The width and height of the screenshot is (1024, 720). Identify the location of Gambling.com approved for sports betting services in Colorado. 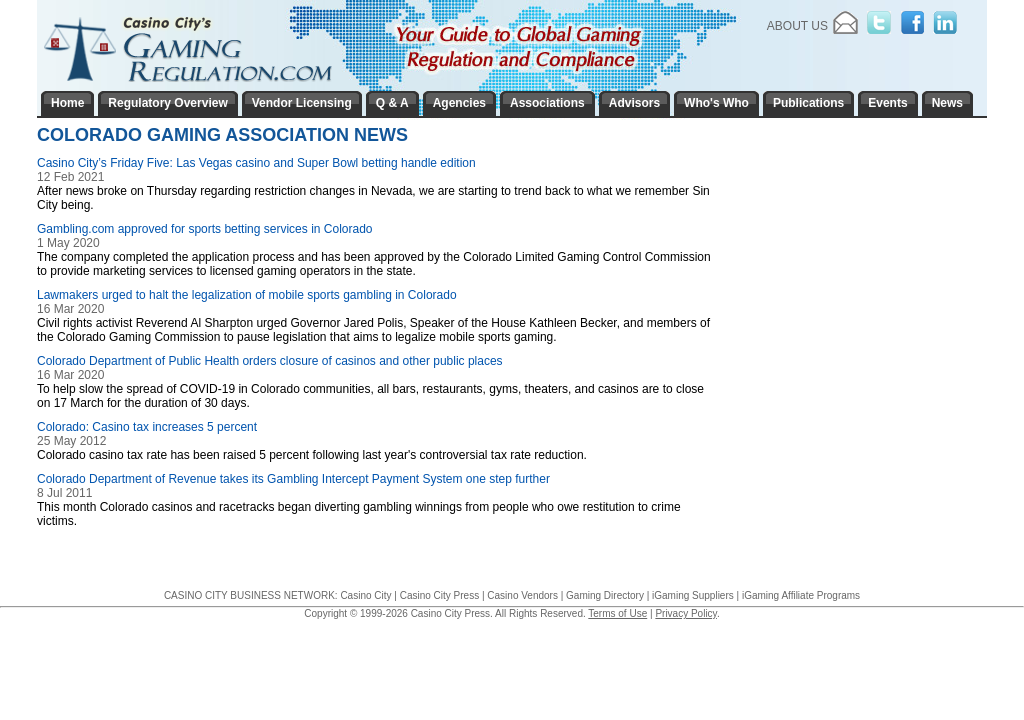
(205, 229).